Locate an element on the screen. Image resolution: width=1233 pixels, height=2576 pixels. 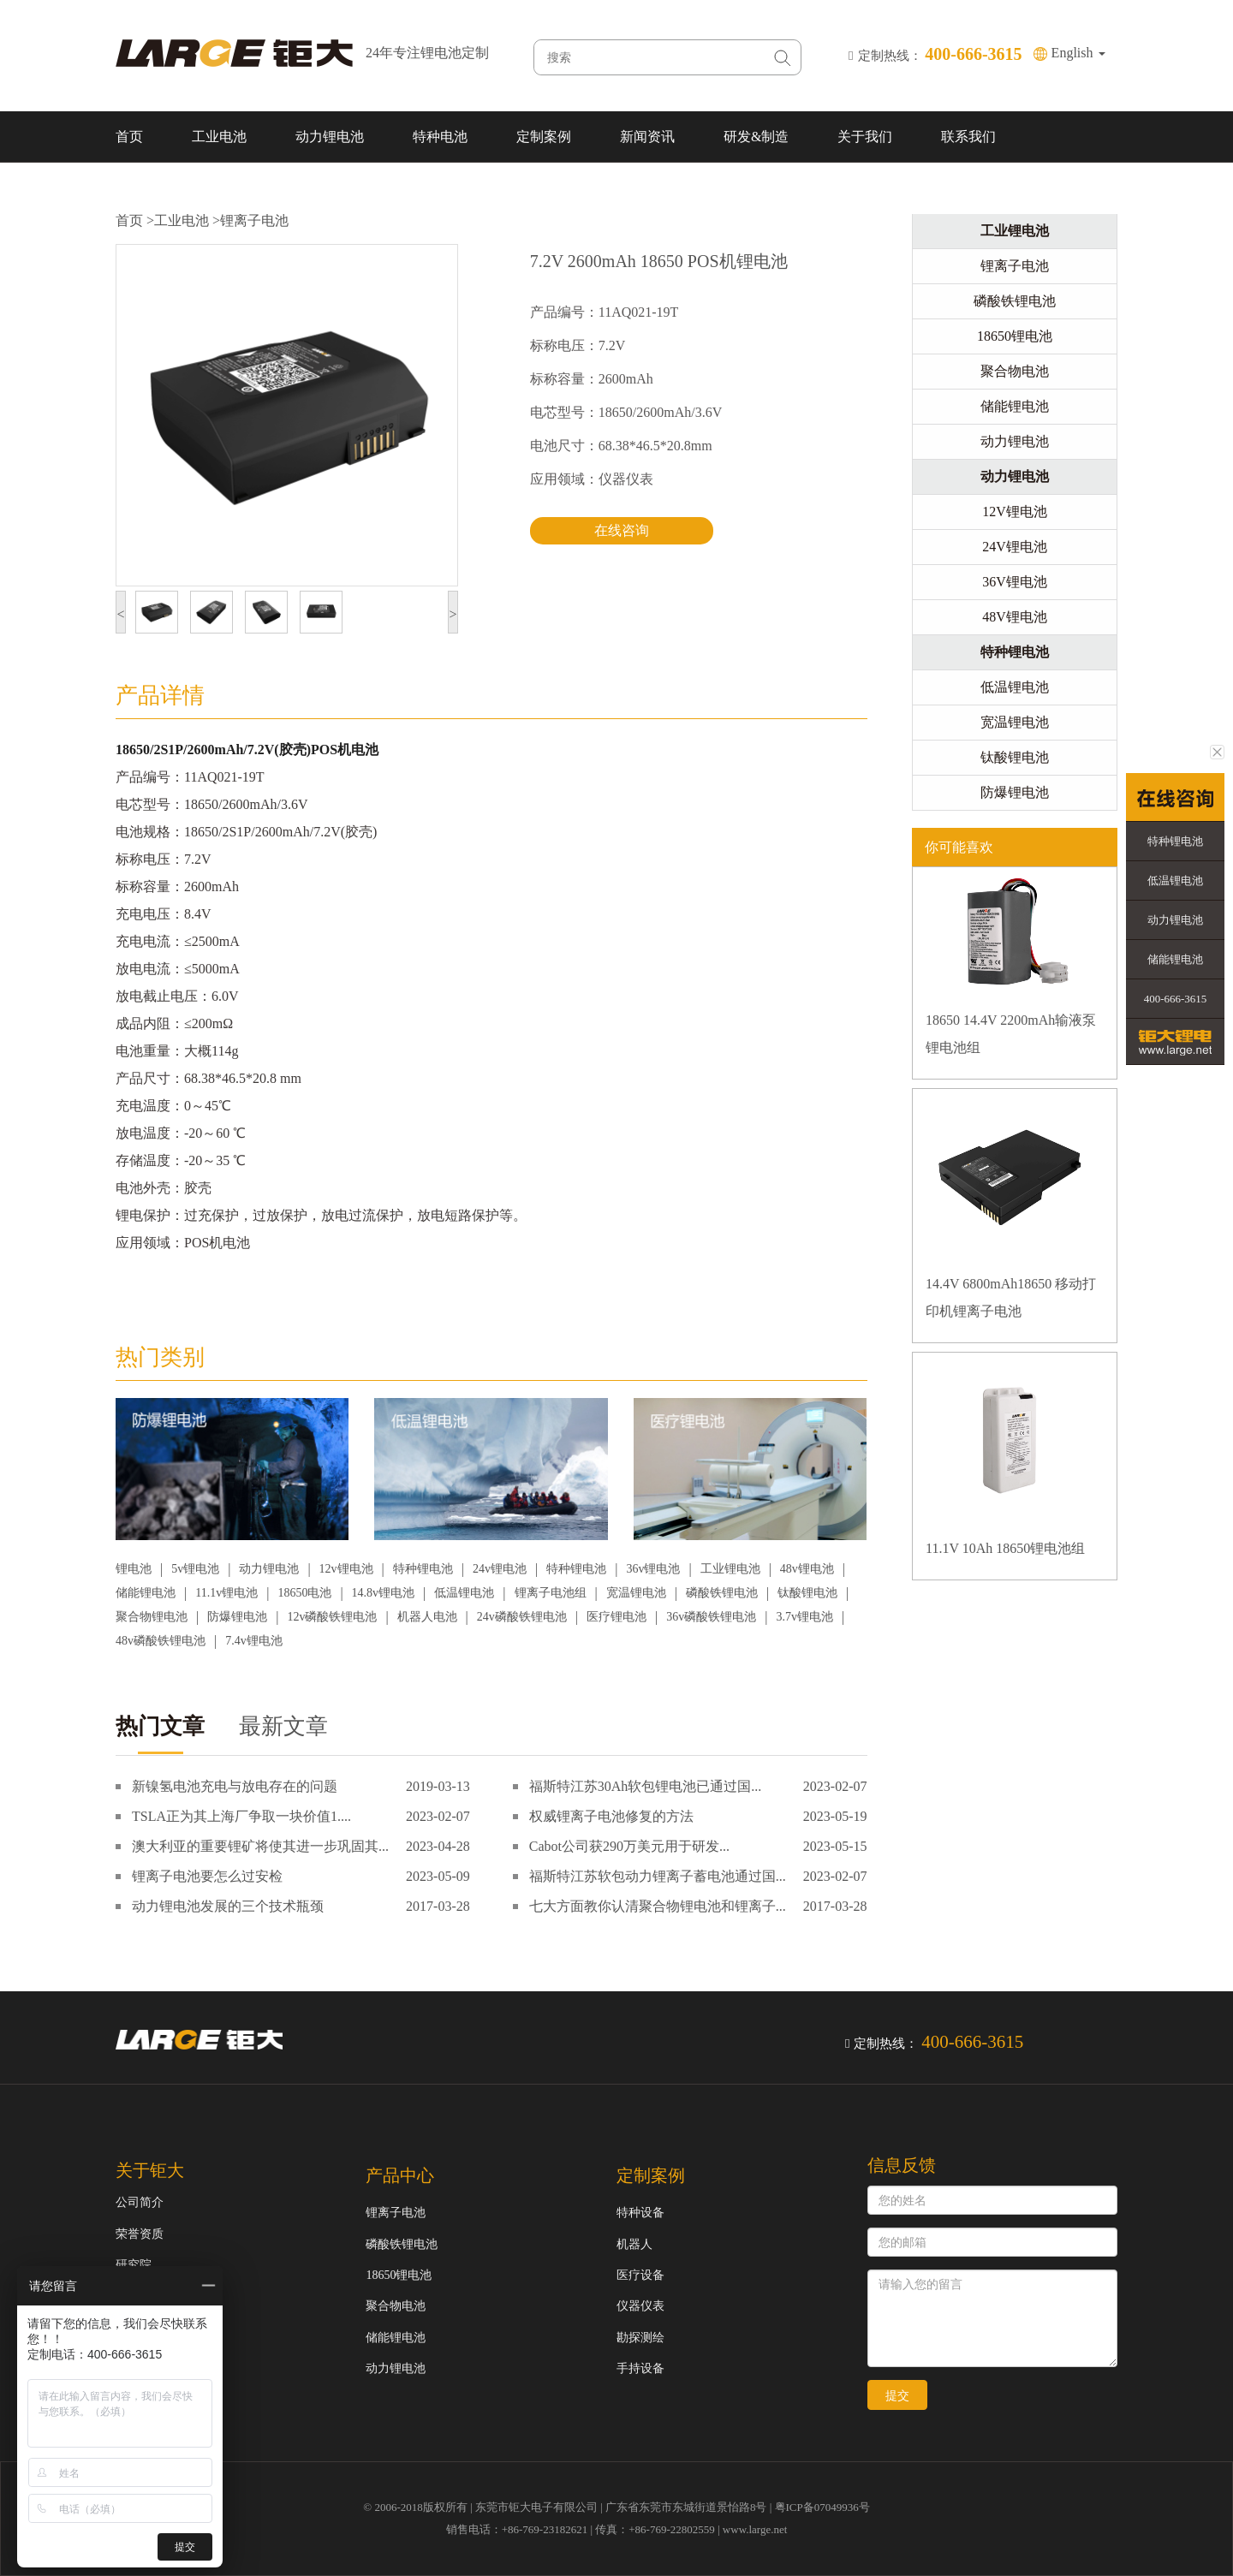
特种锂电池 is located at coordinates (423, 1568).